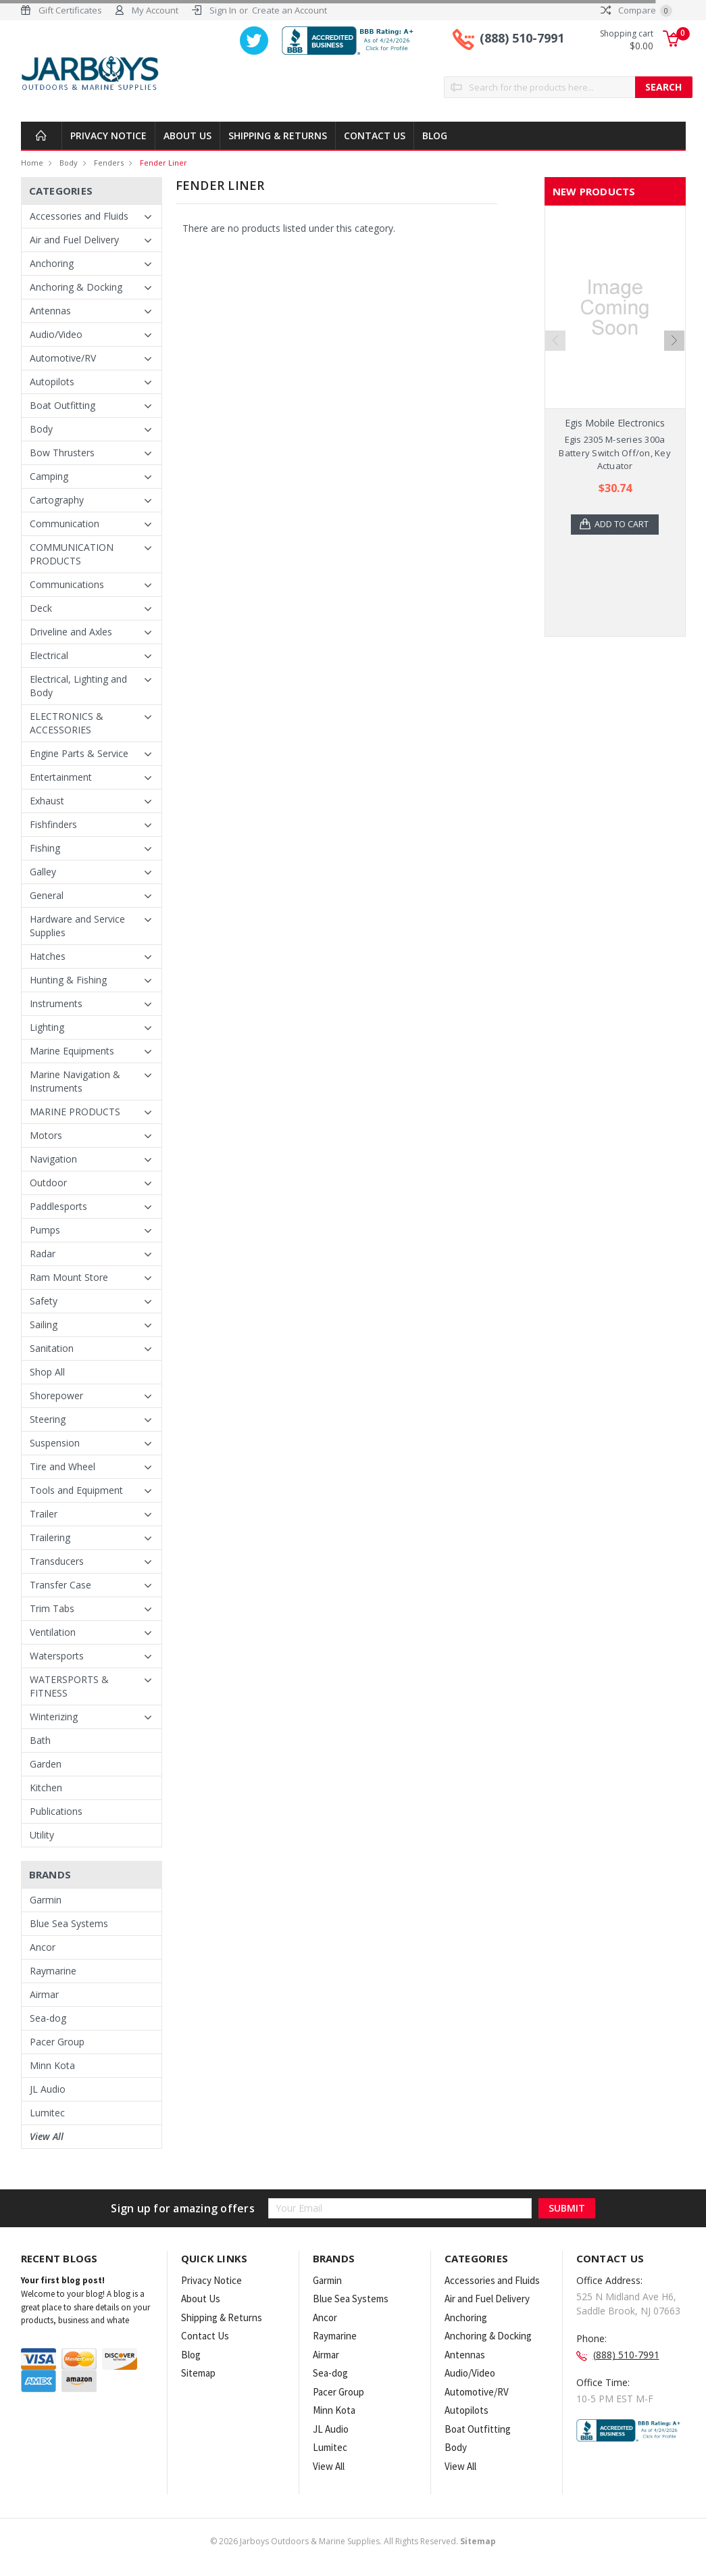  I want to click on Anchoring, so click(52, 263).